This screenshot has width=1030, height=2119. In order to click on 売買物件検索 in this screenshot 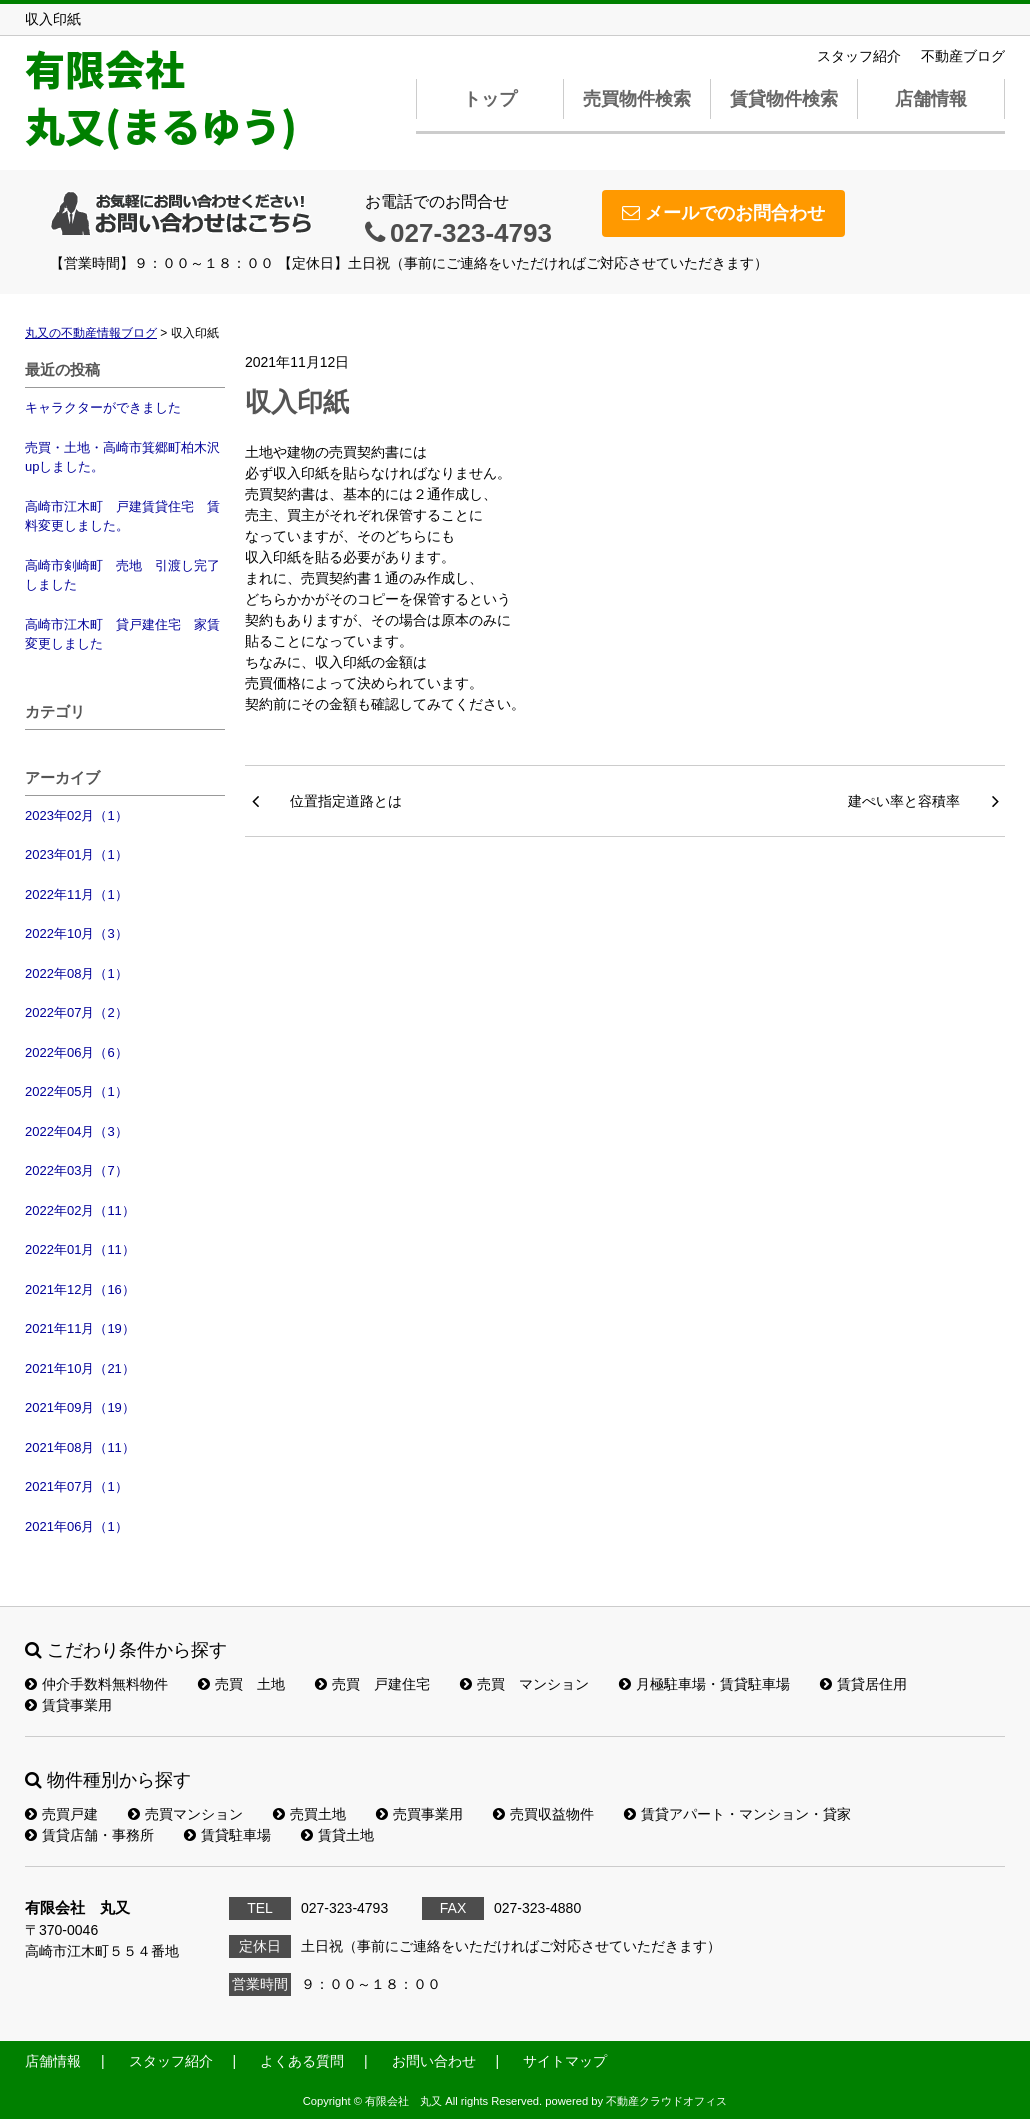, I will do `click(637, 99)`.